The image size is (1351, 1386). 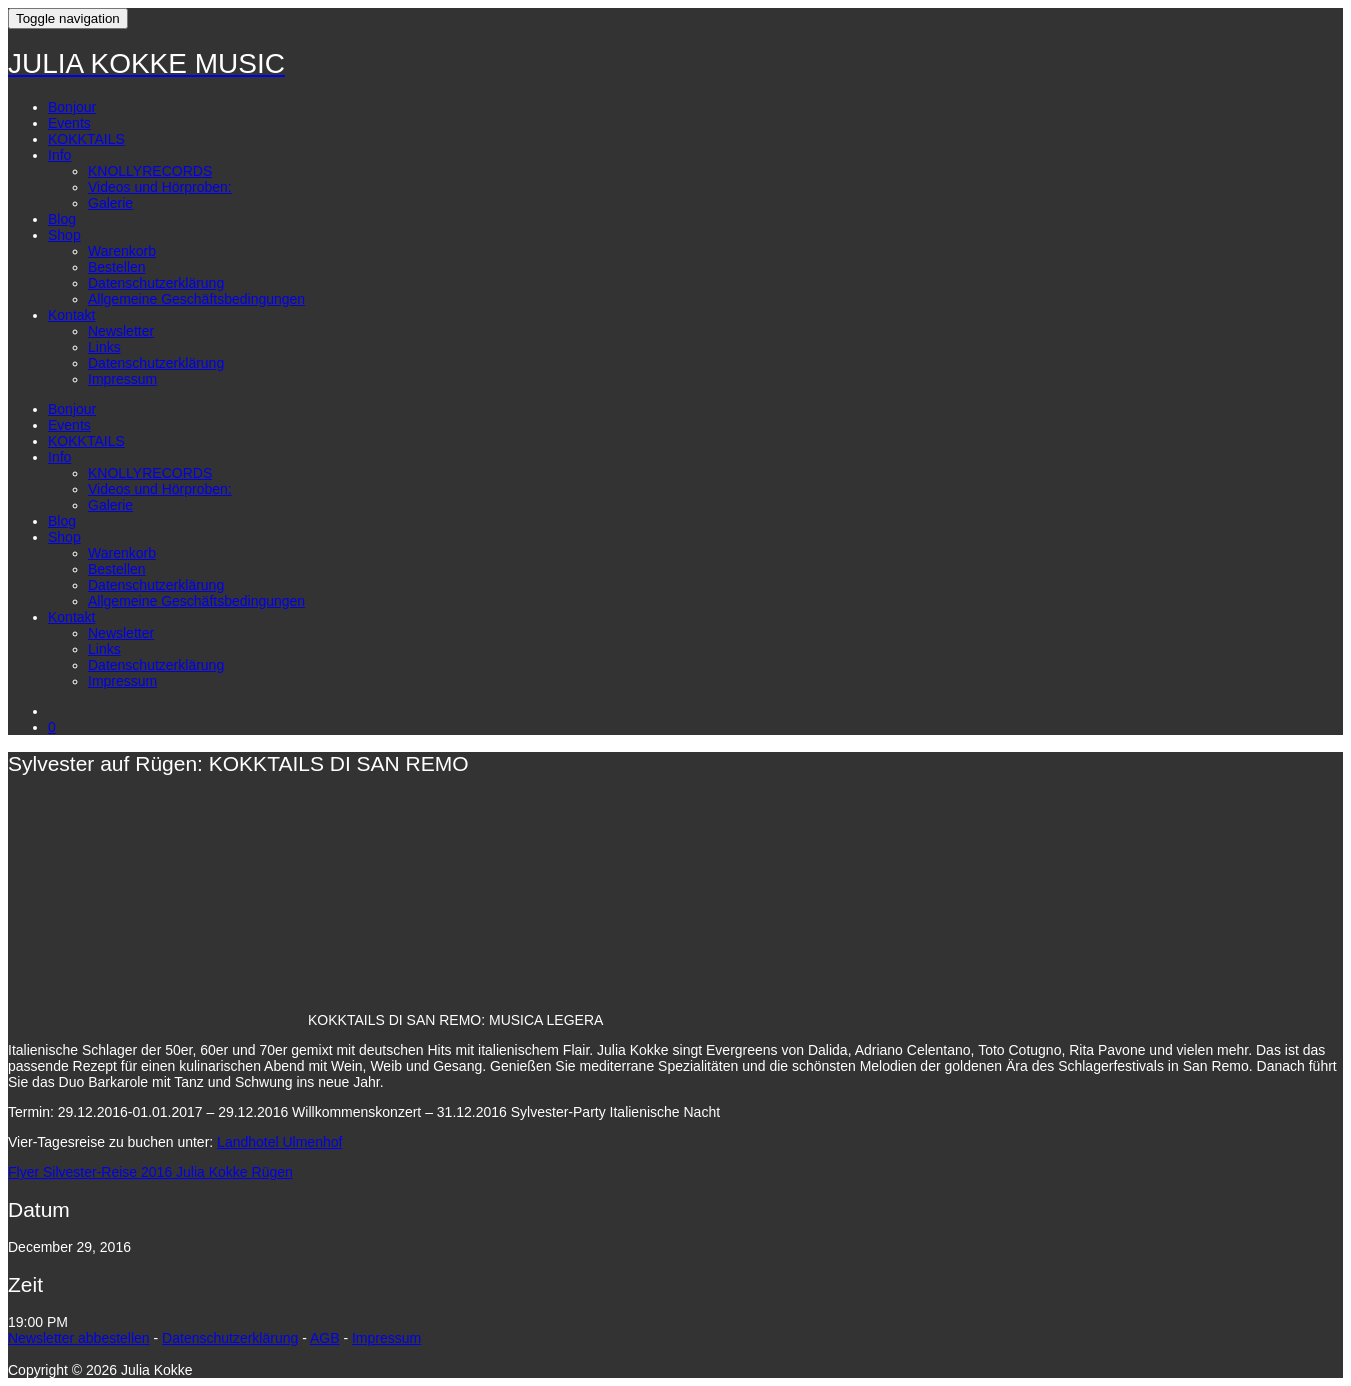 What do you see at coordinates (122, 379) in the screenshot?
I see `Impressum` at bounding box center [122, 379].